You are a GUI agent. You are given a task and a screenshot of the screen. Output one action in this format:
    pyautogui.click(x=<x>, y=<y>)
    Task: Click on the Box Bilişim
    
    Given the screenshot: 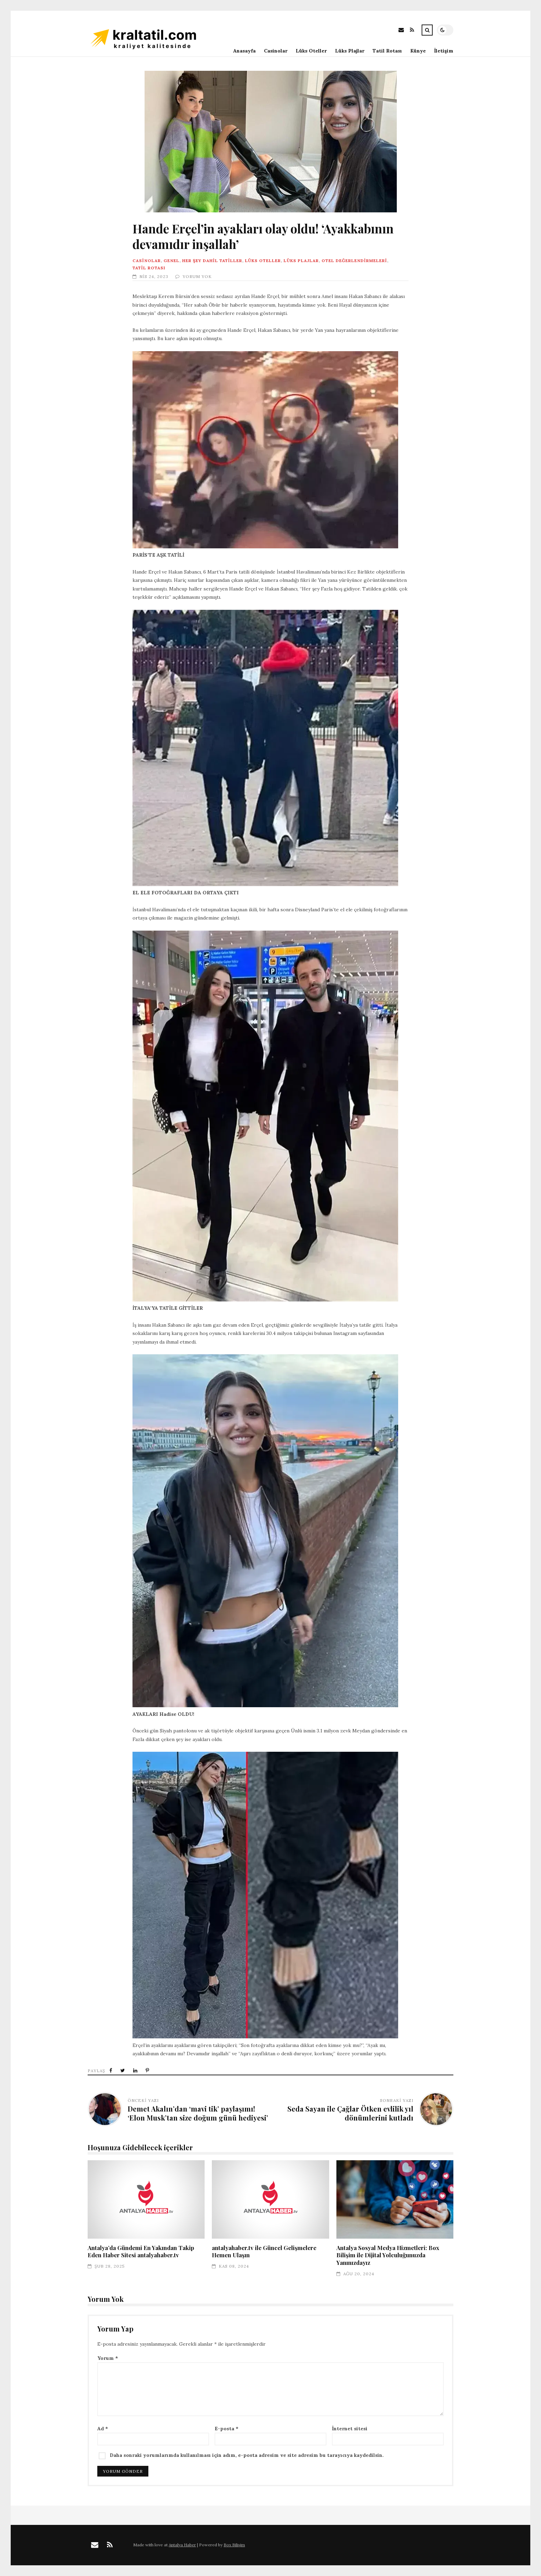 What is the action you would take?
    pyautogui.click(x=234, y=2544)
    